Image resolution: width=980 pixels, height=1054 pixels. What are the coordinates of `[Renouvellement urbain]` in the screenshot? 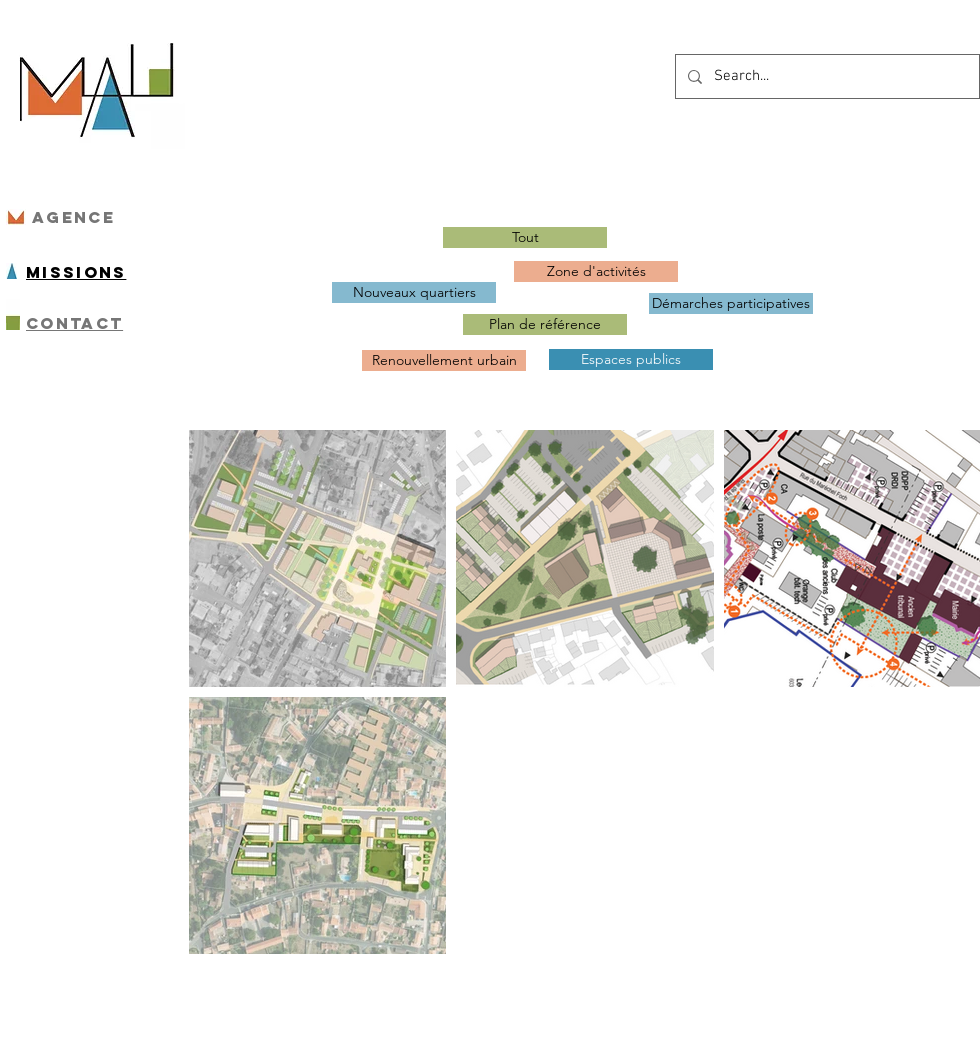 It's located at (444, 360).